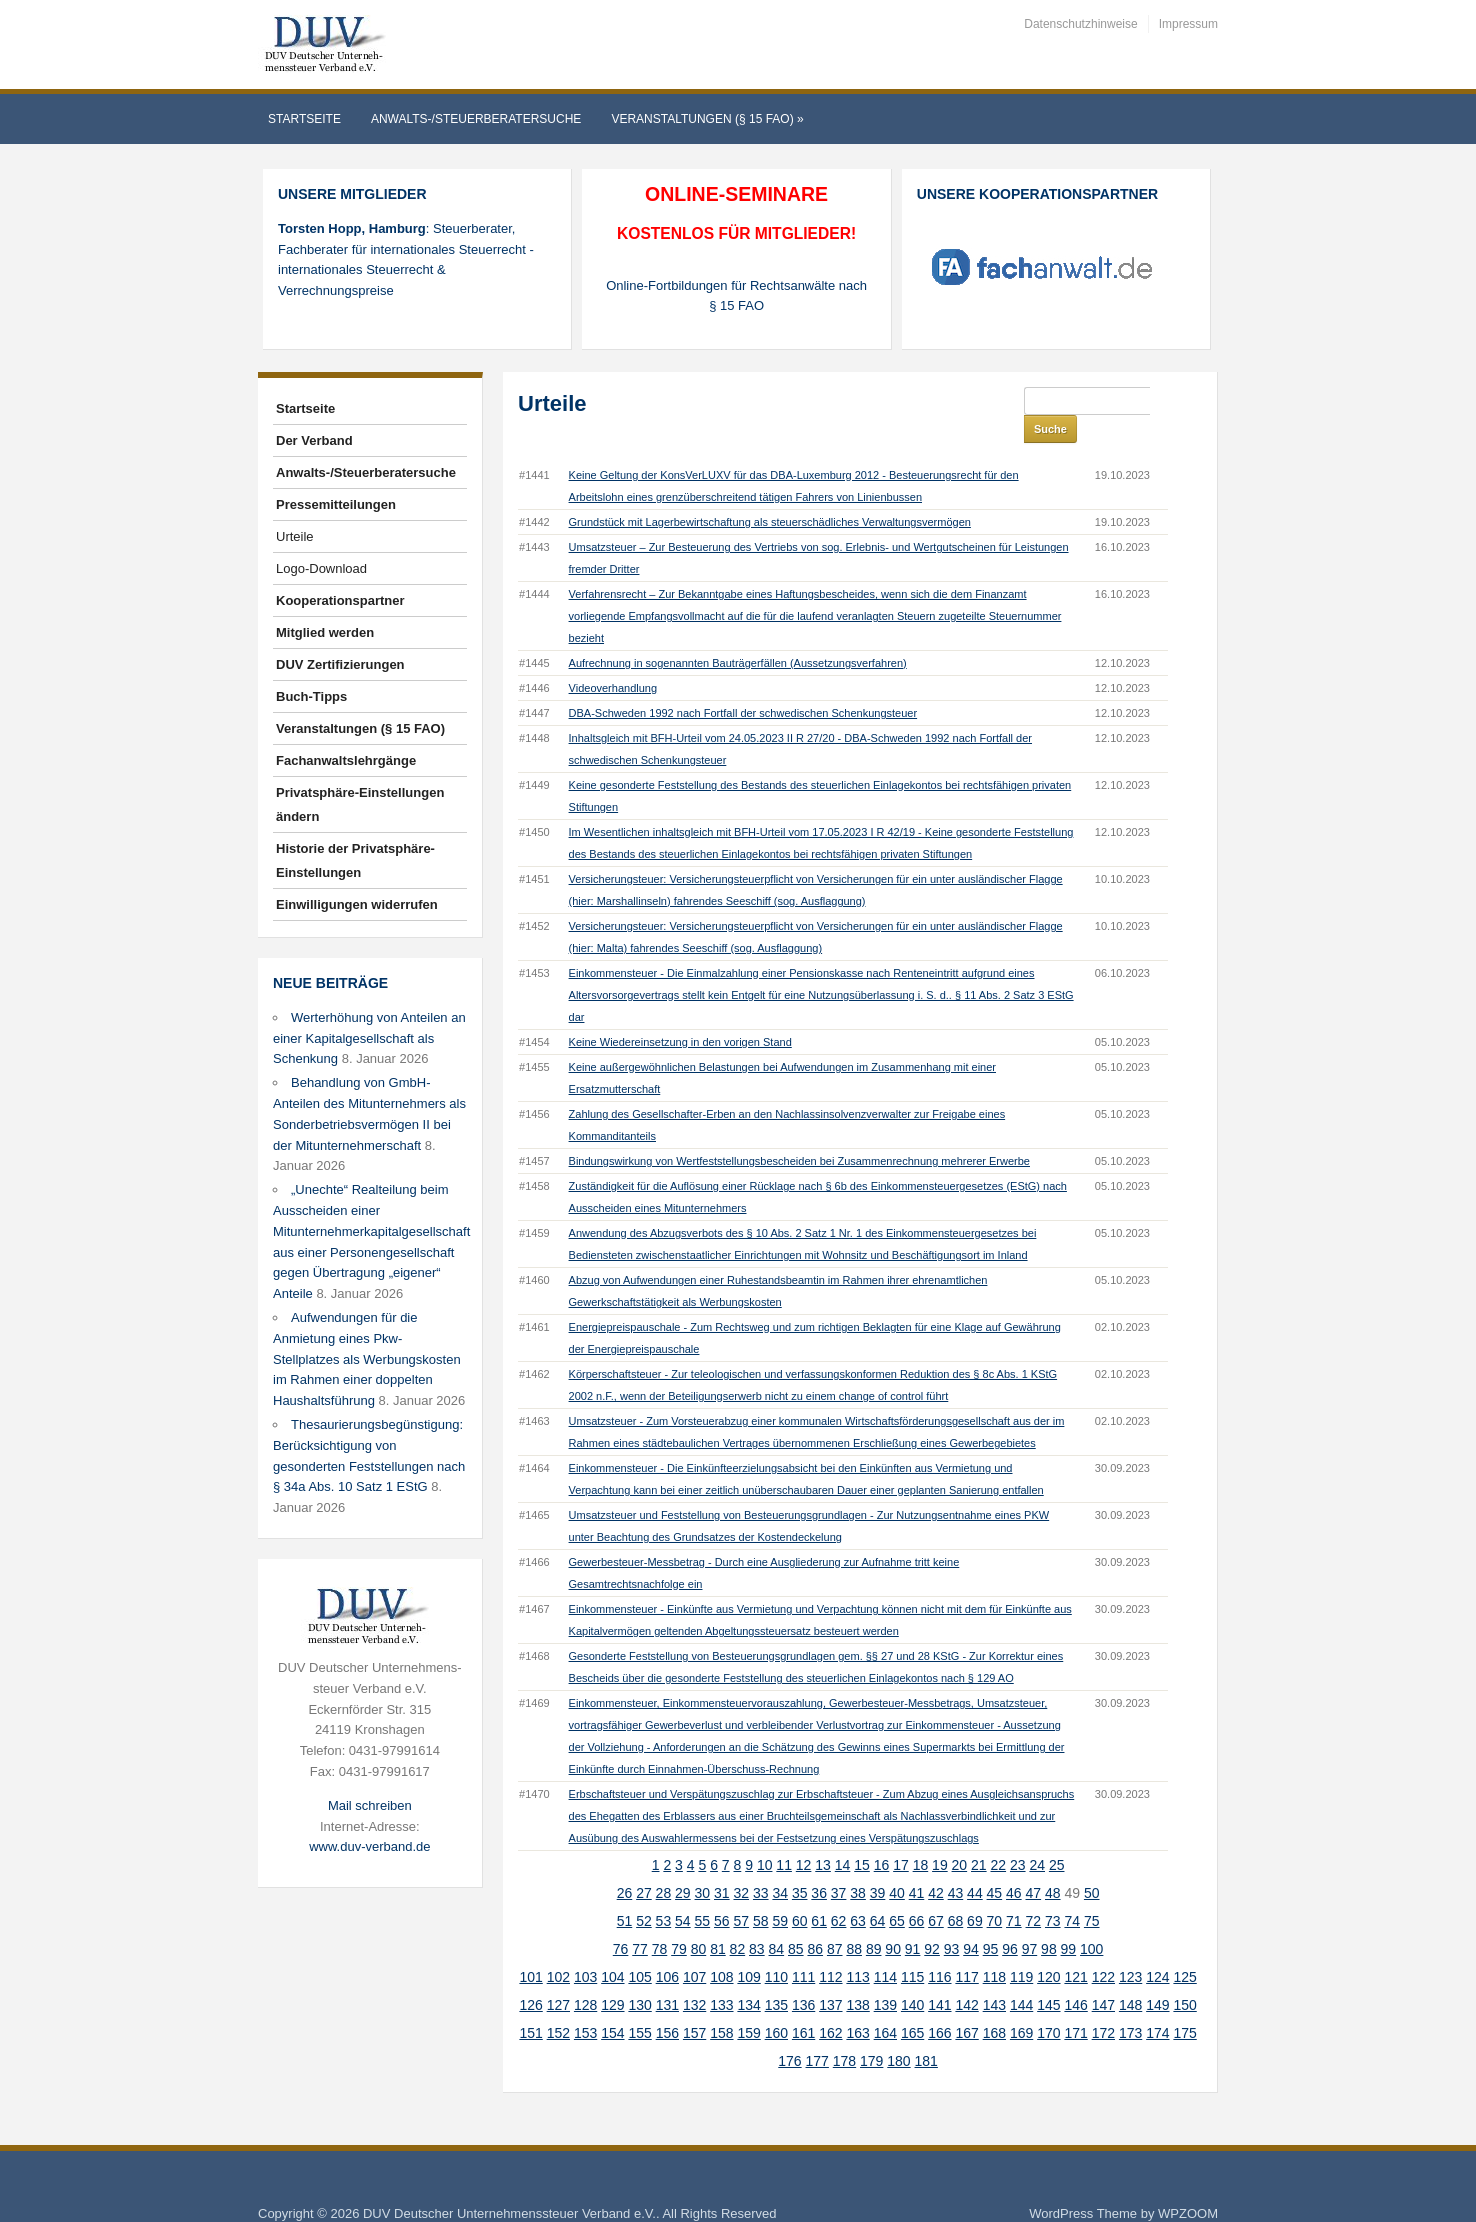 The height and width of the screenshot is (2222, 1476). I want to click on 13, so click(823, 1837).